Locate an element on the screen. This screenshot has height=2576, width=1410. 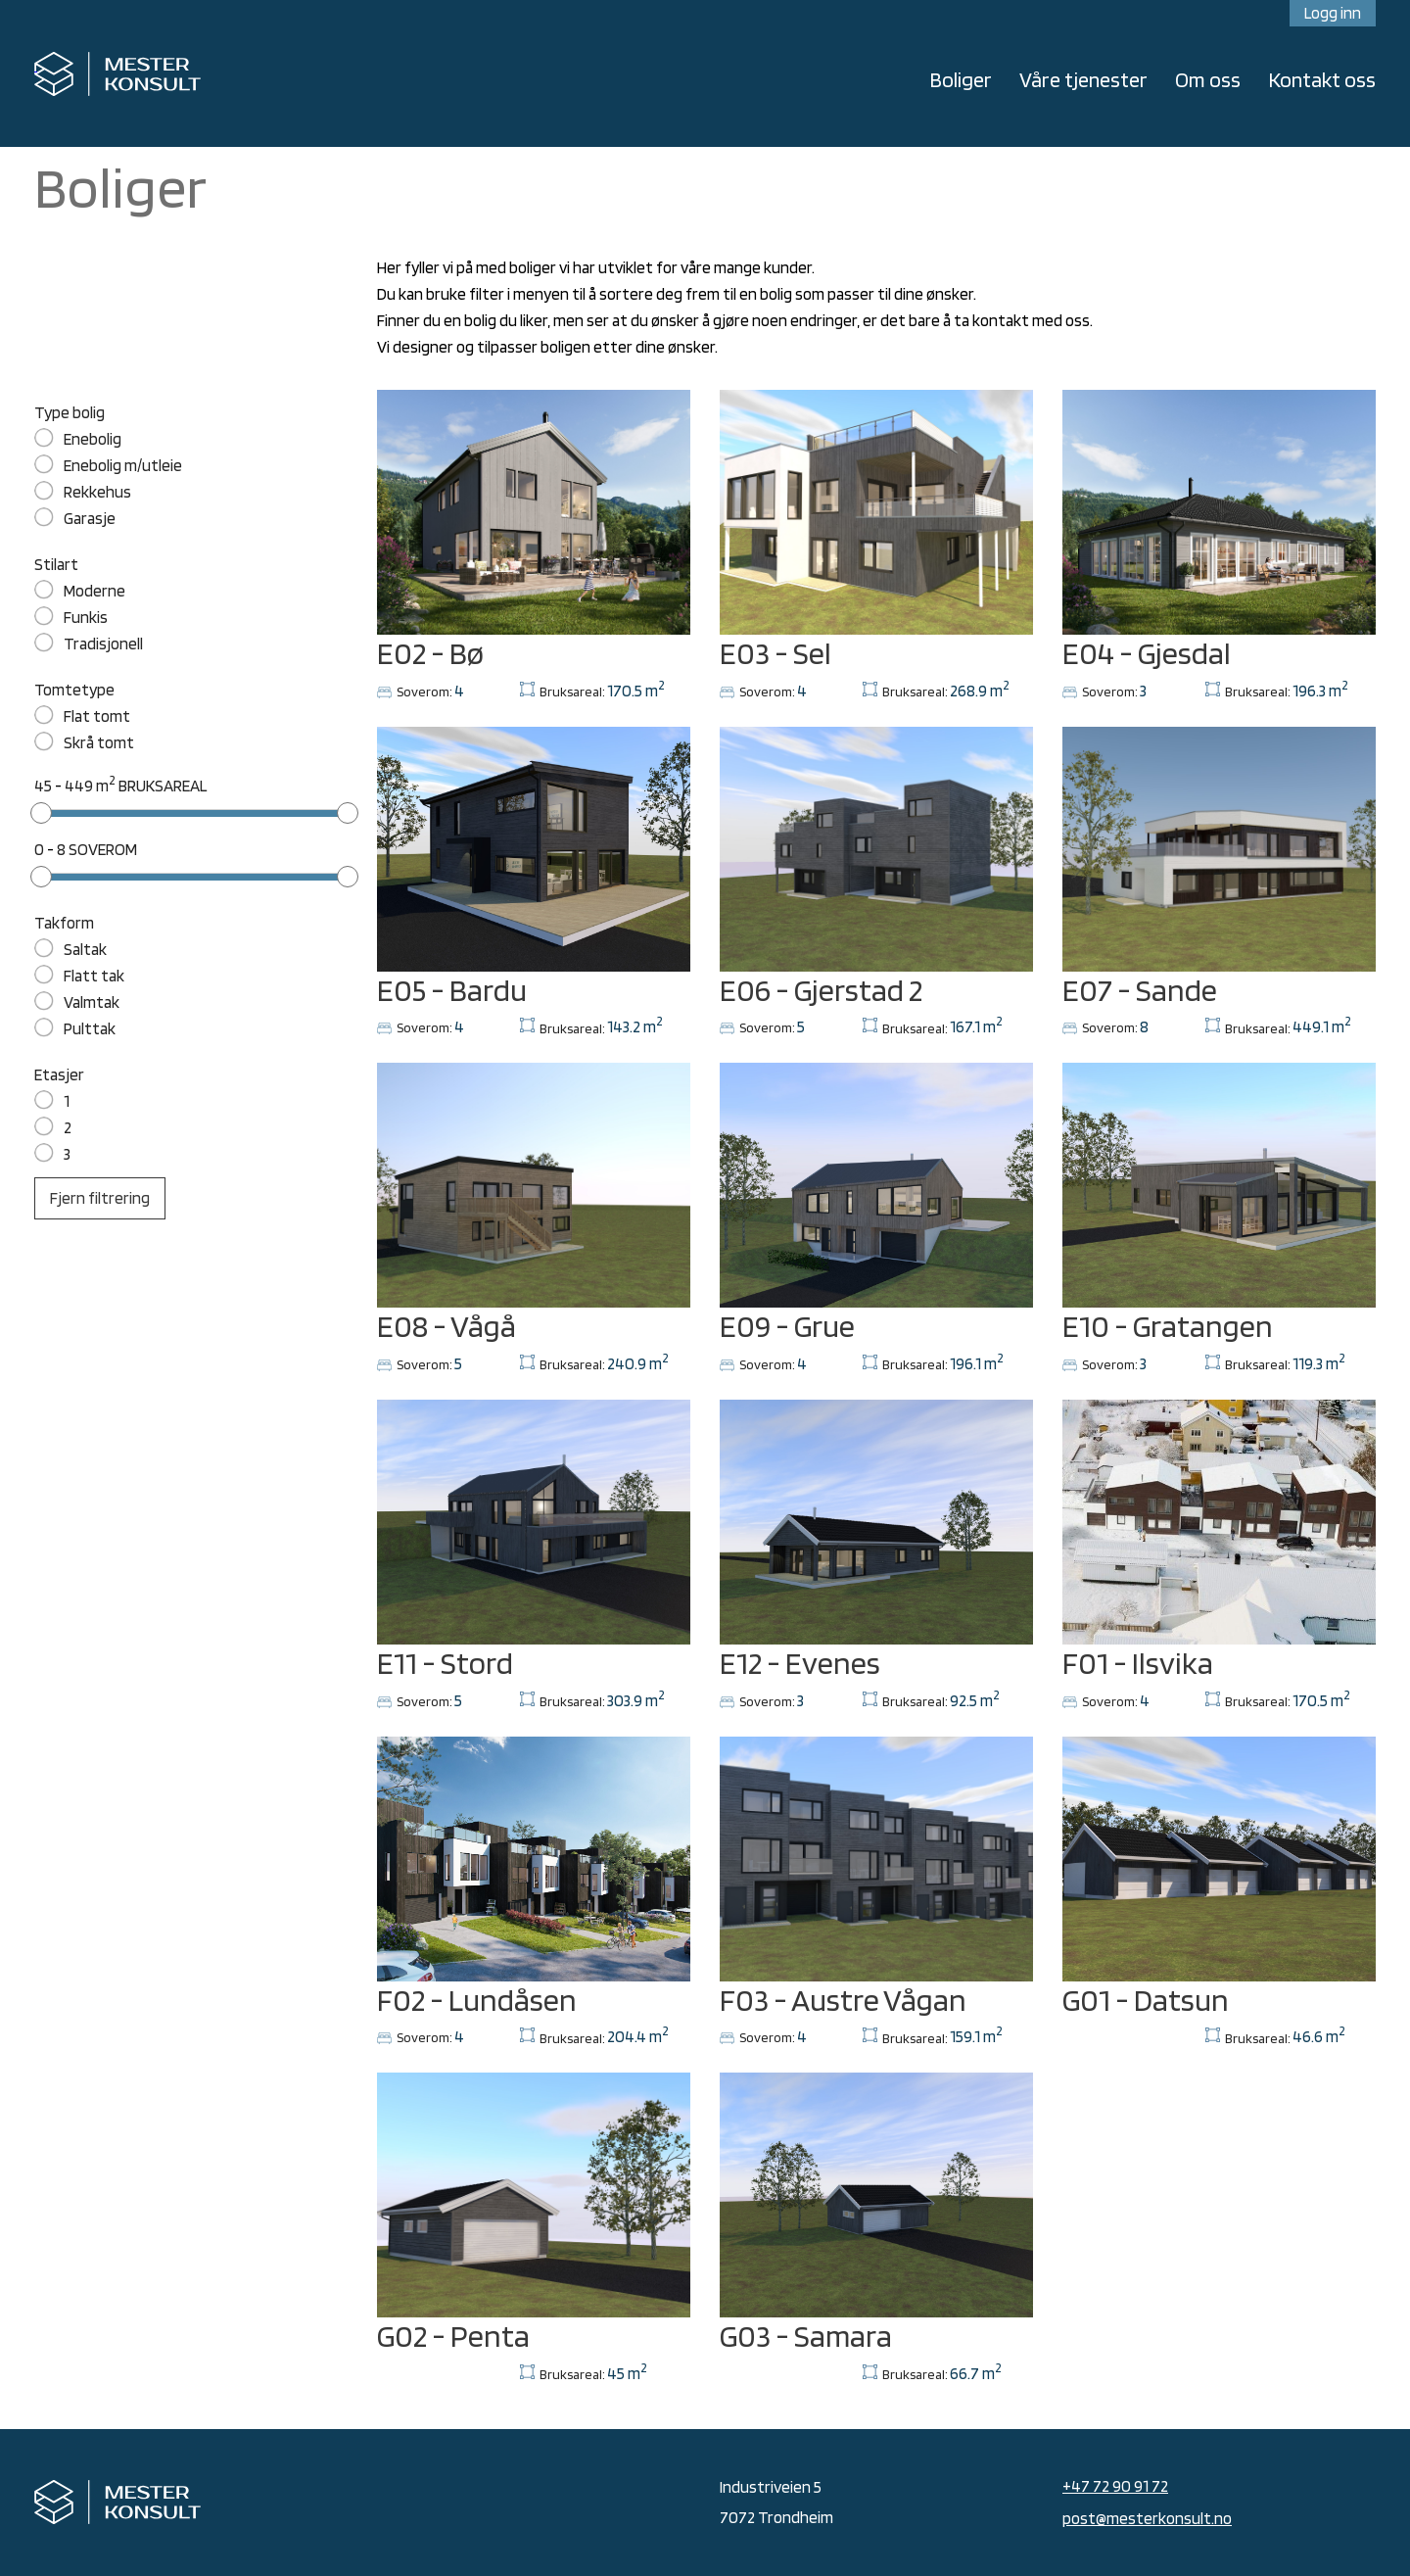
[slider] is located at coordinates (41, 813).